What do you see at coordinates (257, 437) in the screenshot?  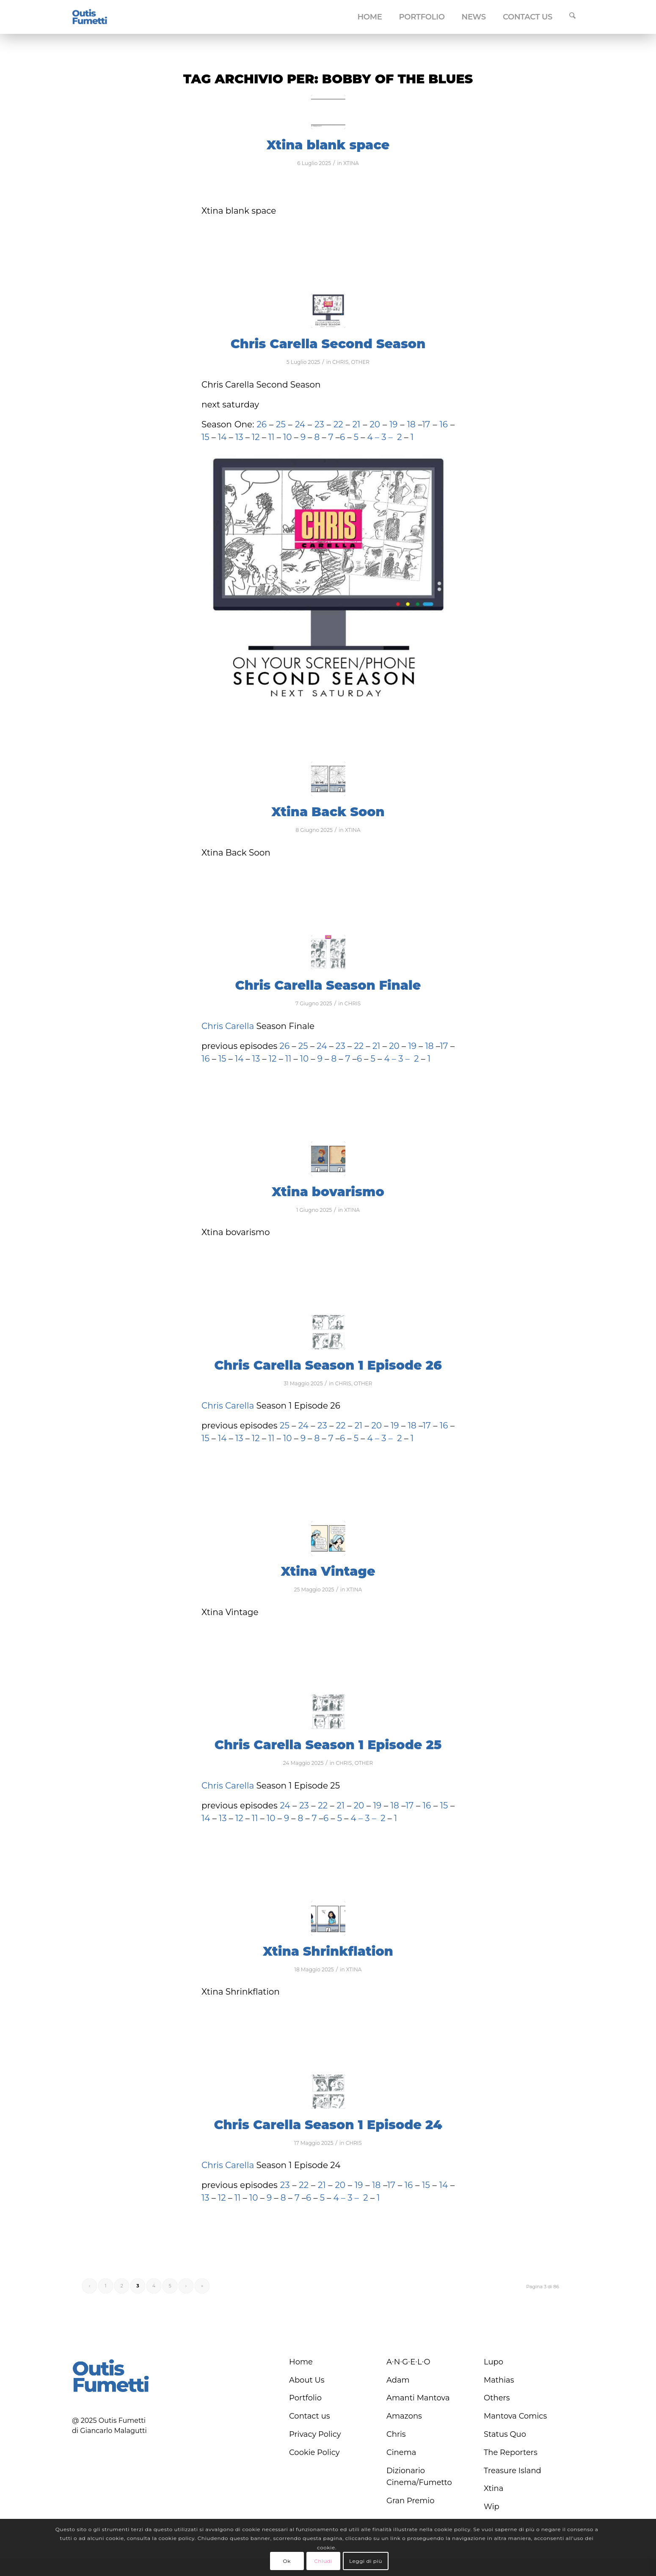 I see `12` at bounding box center [257, 437].